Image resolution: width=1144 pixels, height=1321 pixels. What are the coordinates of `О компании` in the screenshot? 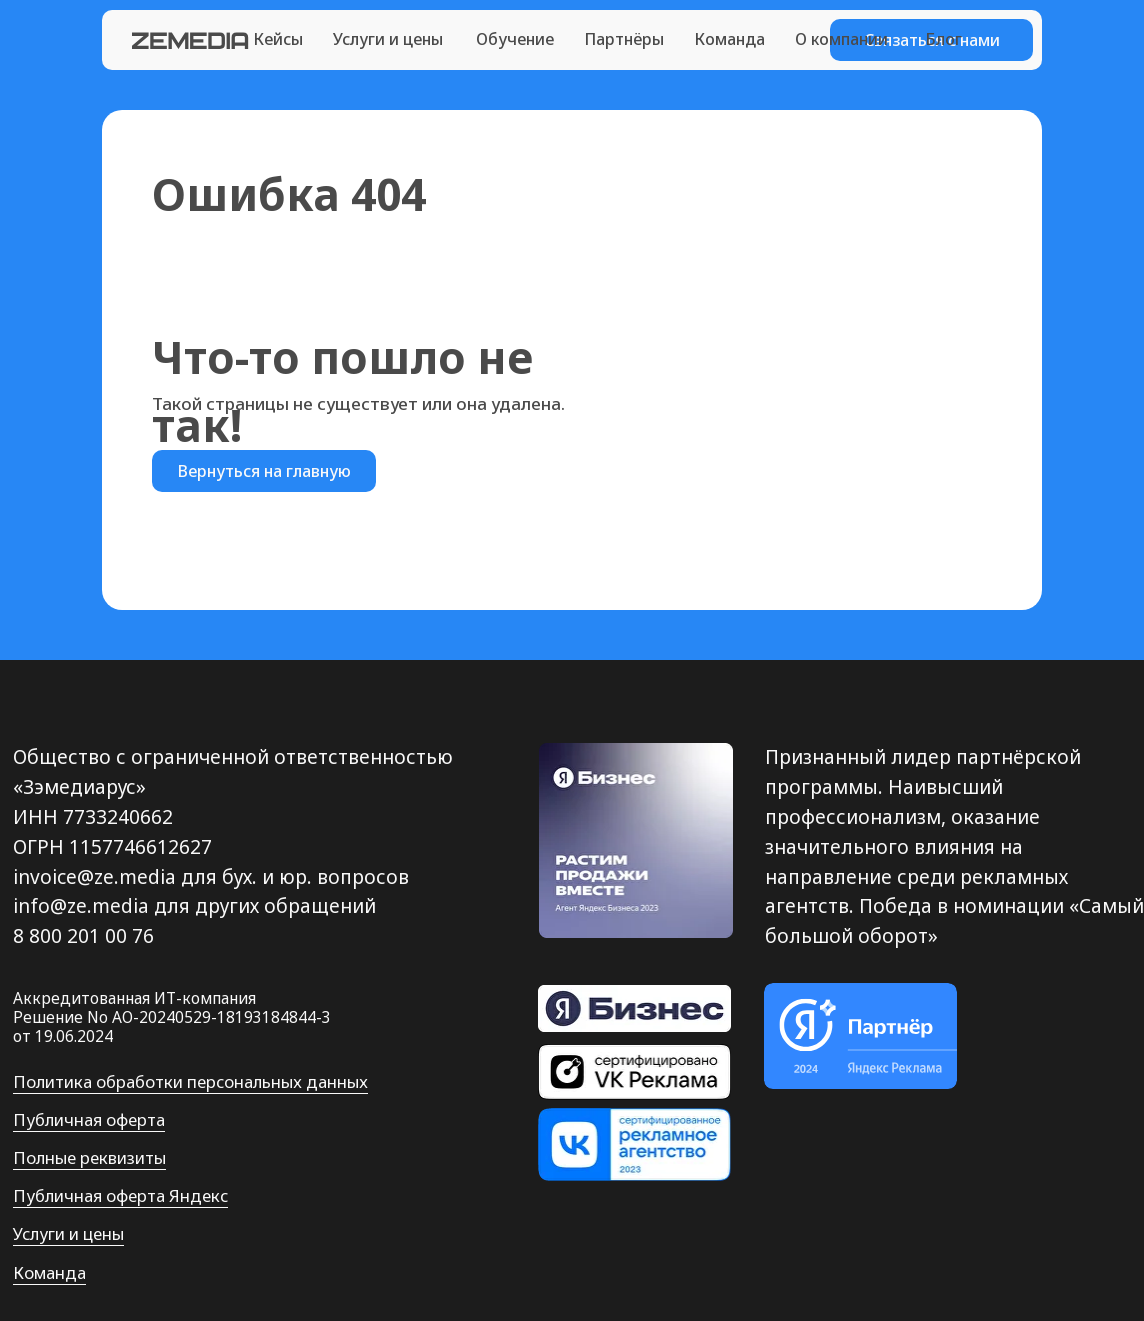 It's located at (841, 39).